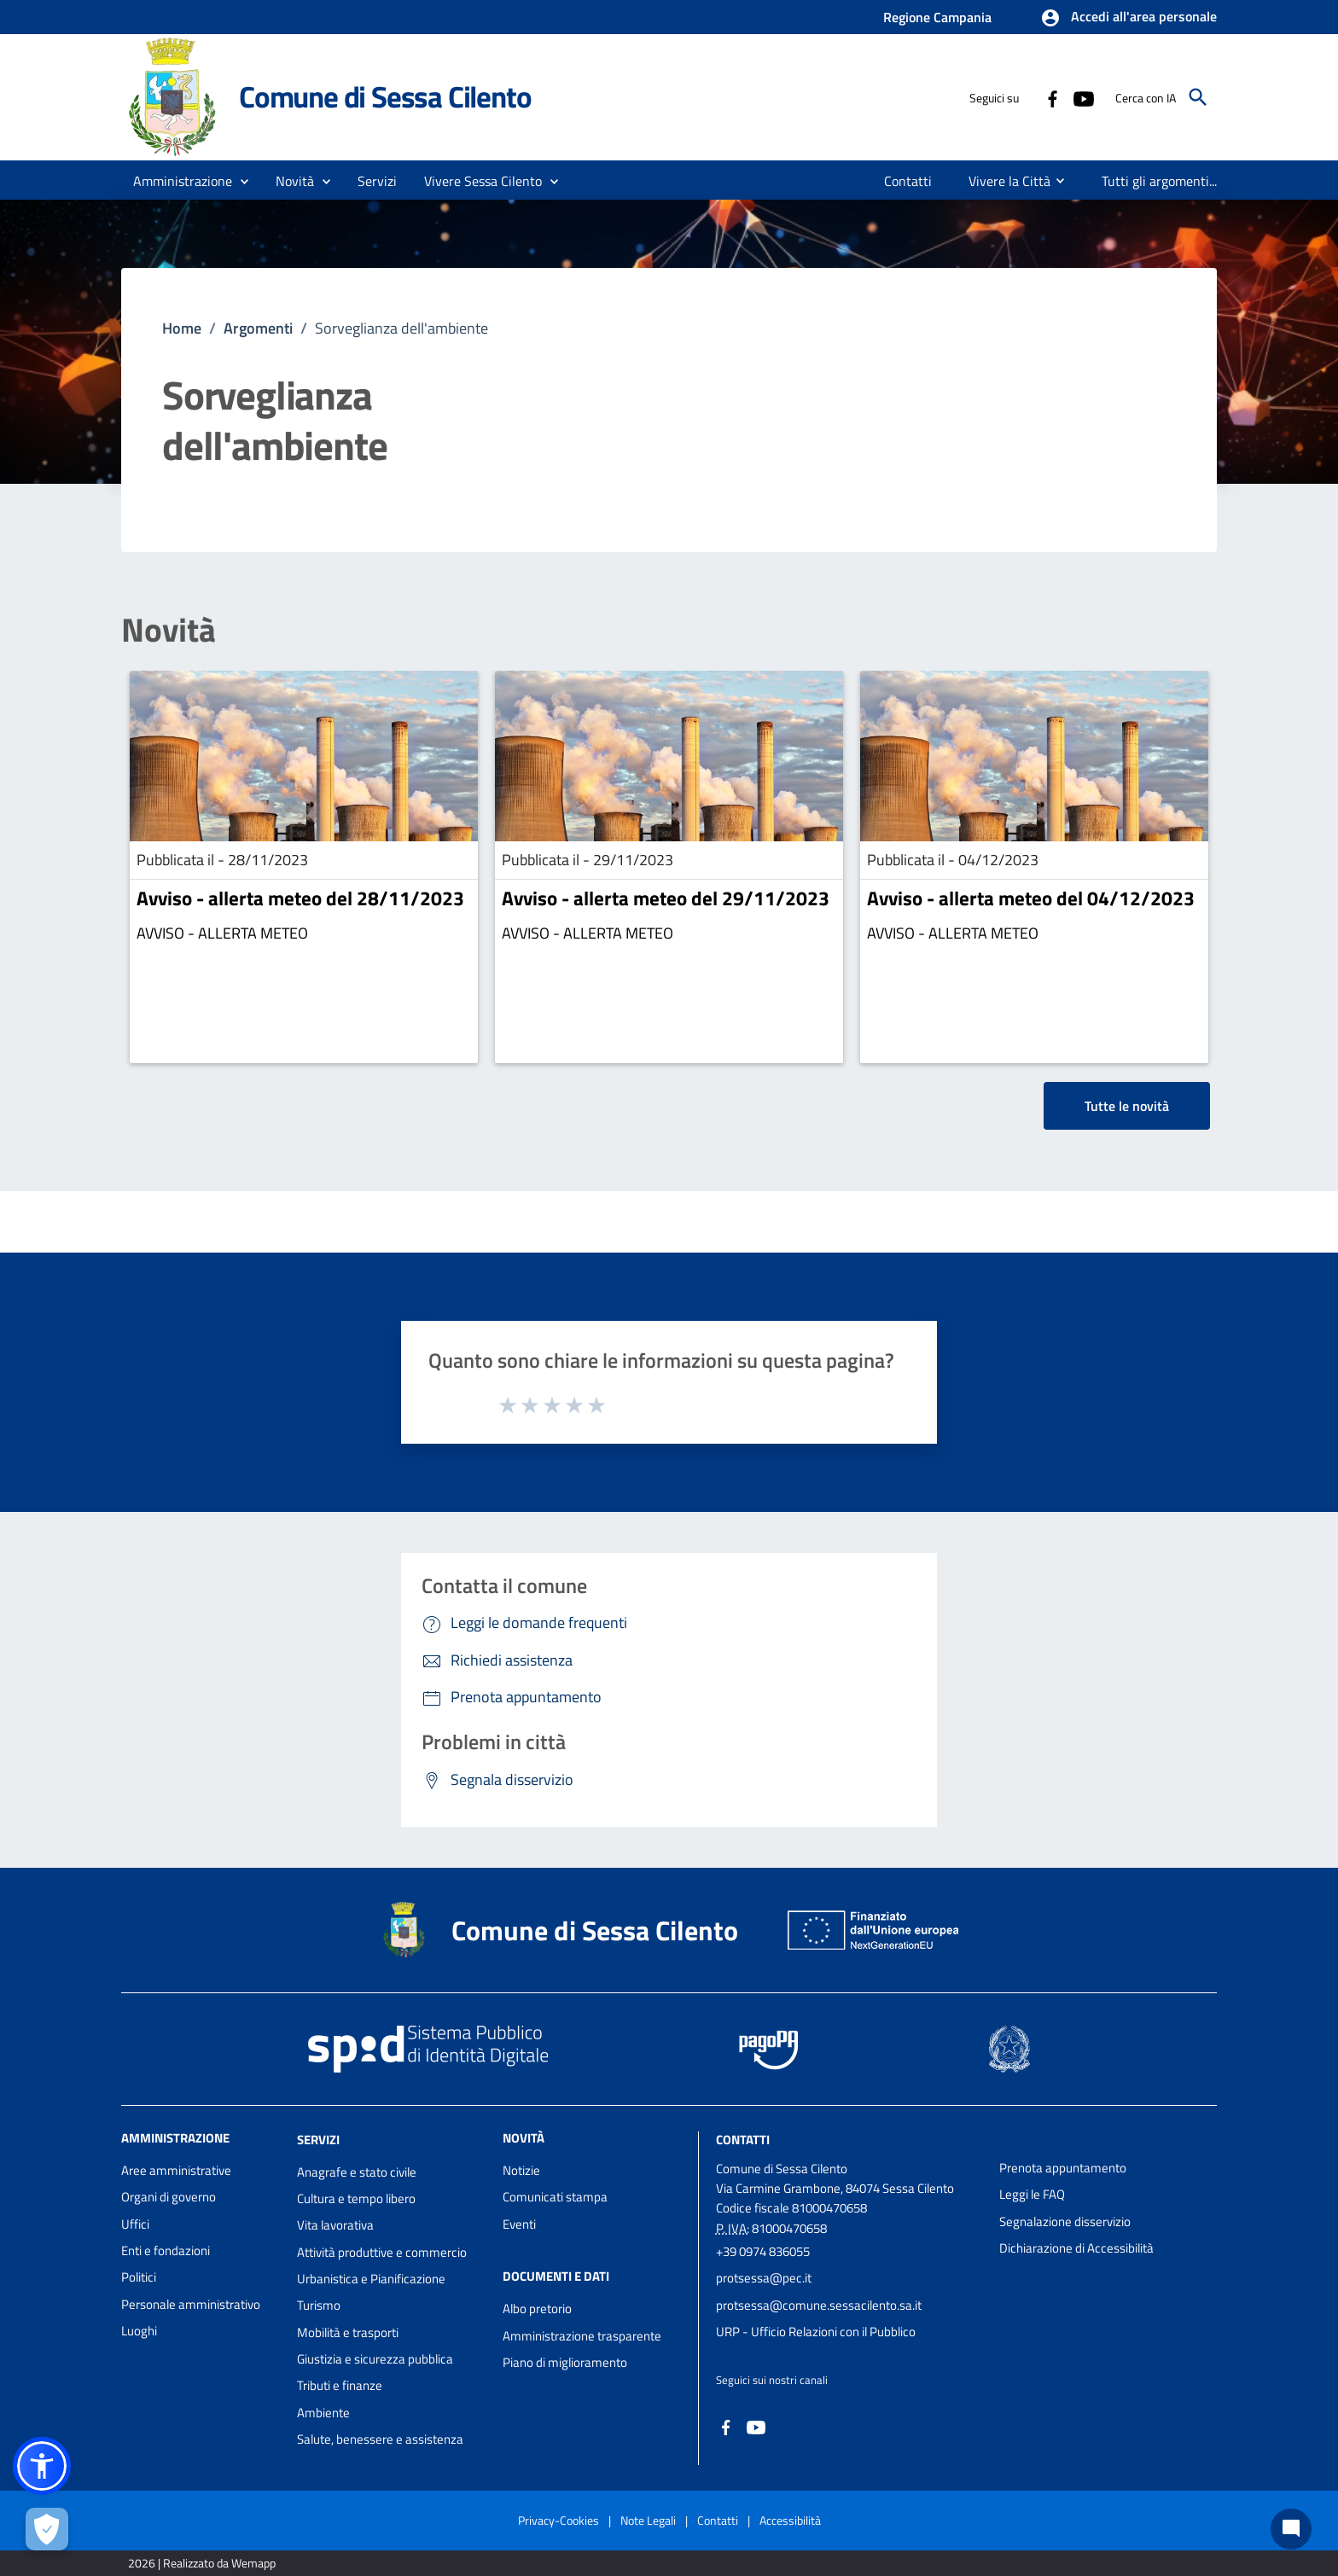 The image size is (1338, 2576). Describe the element at coordinates (382, 2252) in the screenshot. I see `Attività produttive e commercio` at that location.